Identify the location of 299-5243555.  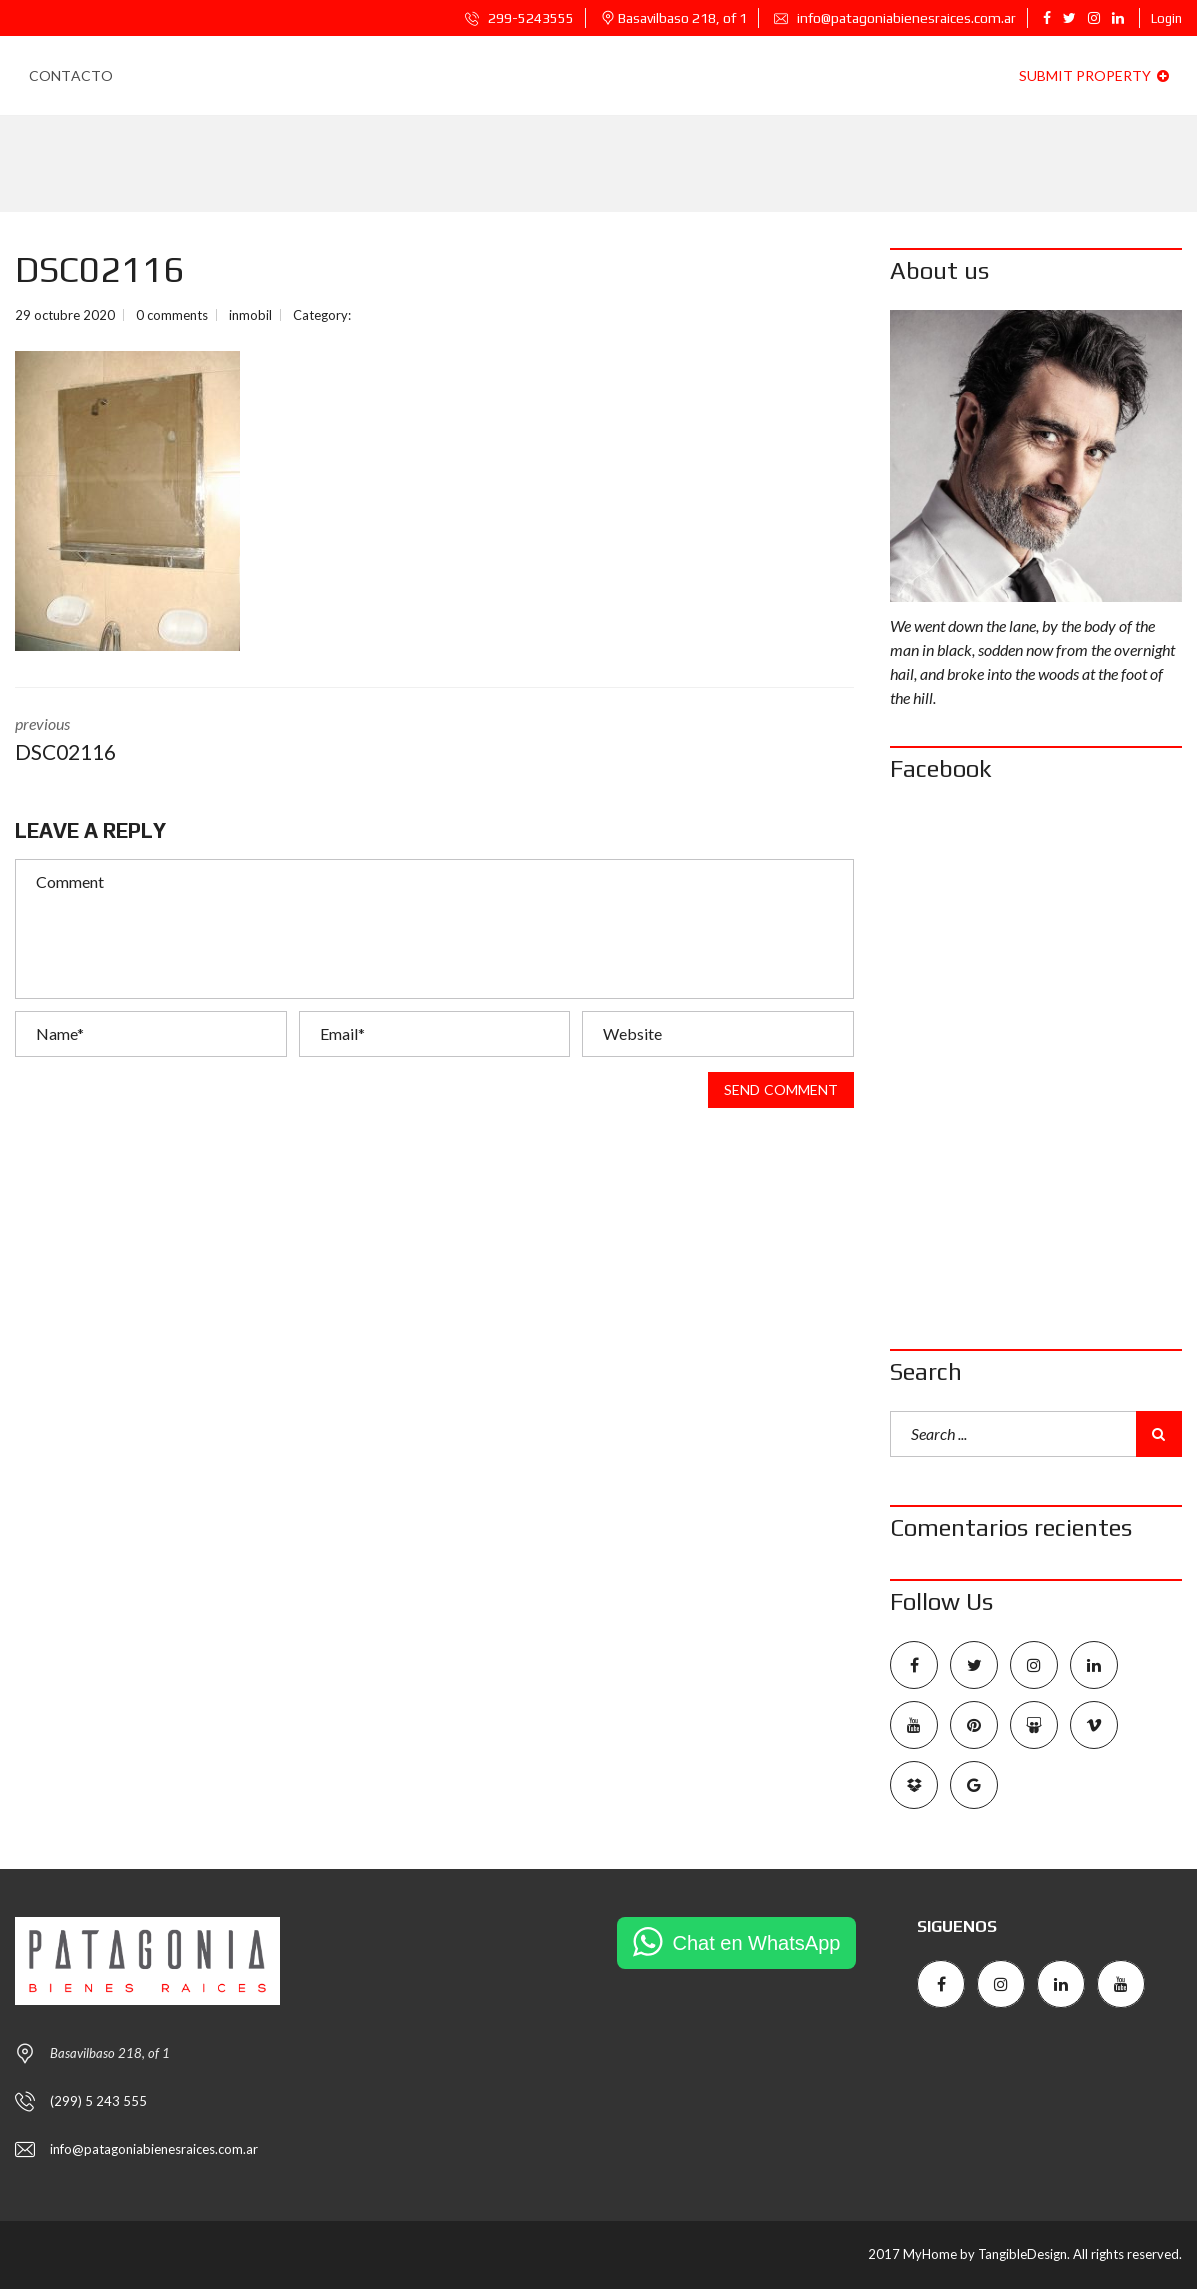
(519, 18).